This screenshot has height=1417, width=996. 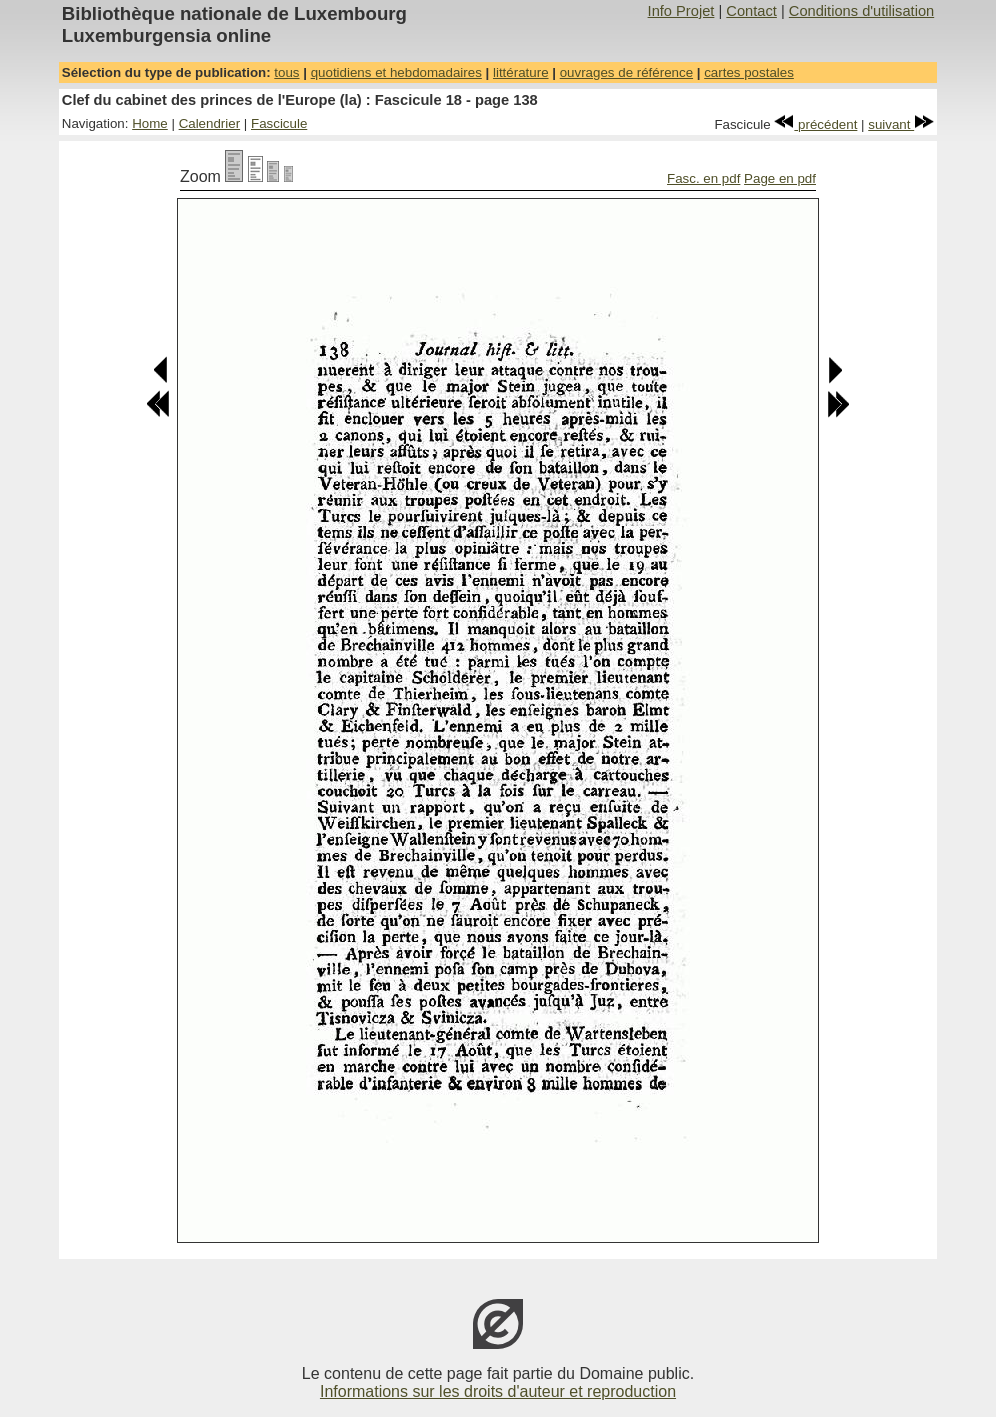 What do you see at coordinates (703, 178) in the screenshot?
I see `Fasc. en pdf` at bounding box center [703, 178].